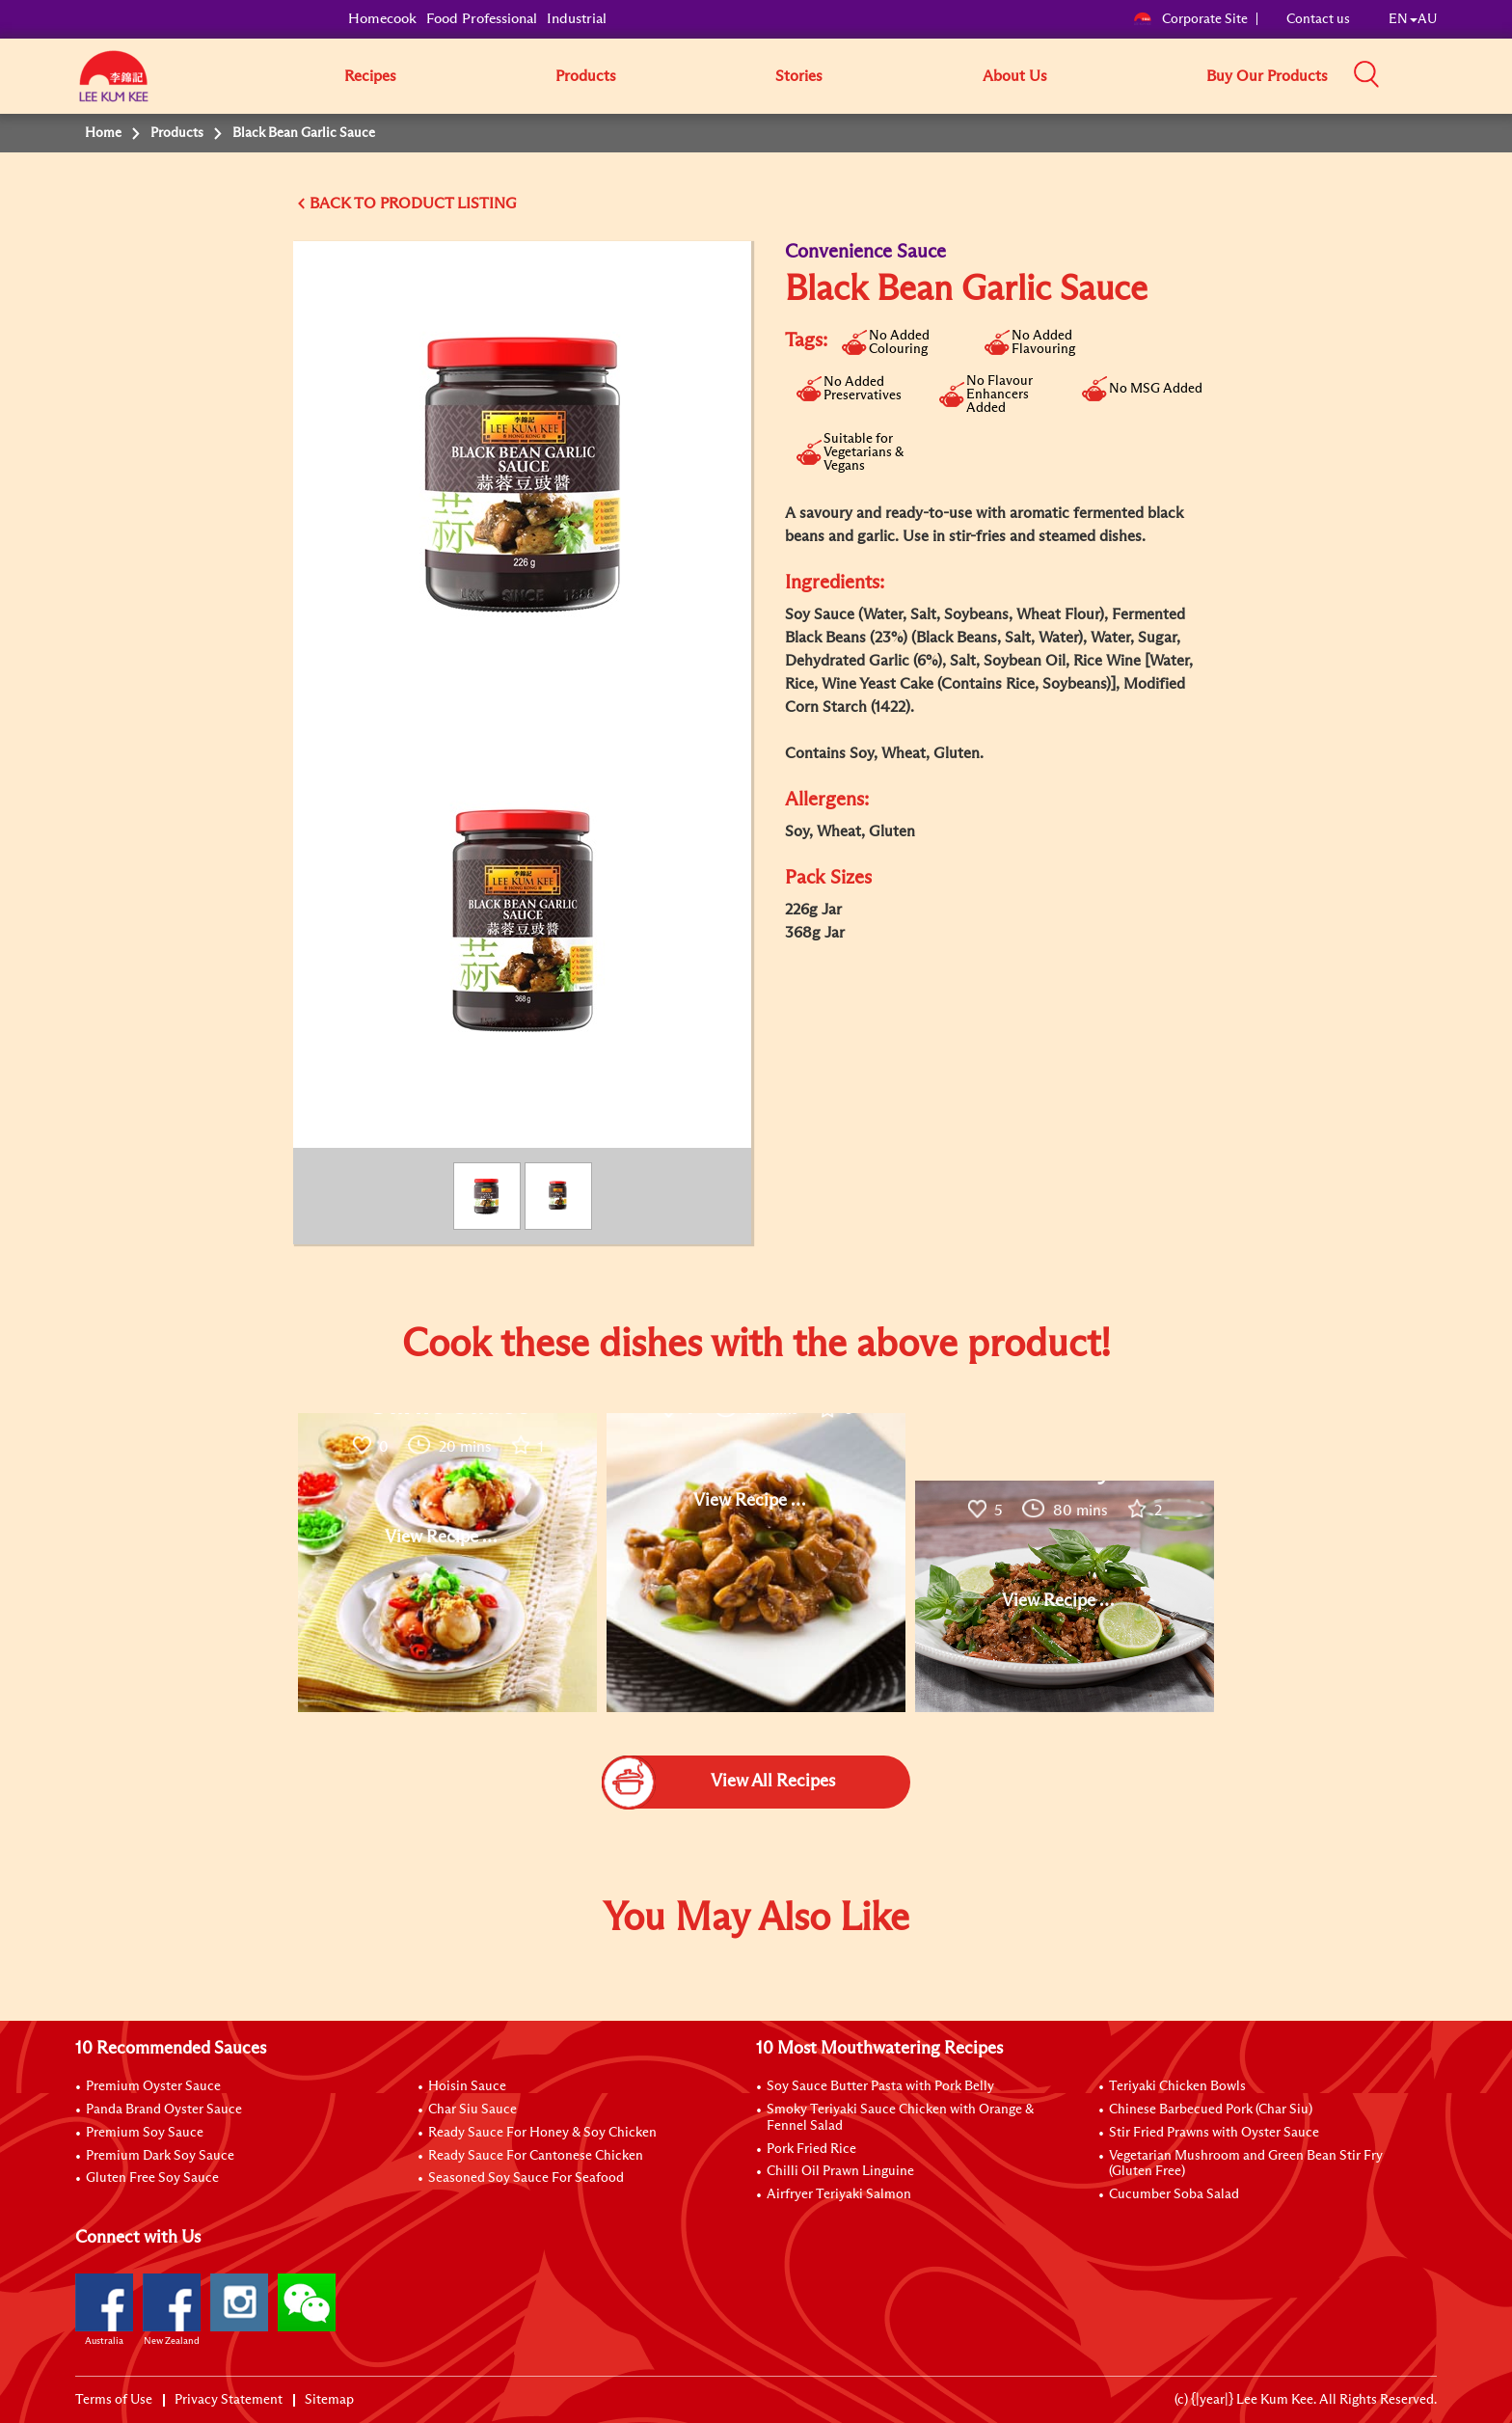 The width and height of the screenshot is (1512, 2423). Describe the element at coordinates (1267, 76) in the screenshot. I see `Buy Our Products` at that location.